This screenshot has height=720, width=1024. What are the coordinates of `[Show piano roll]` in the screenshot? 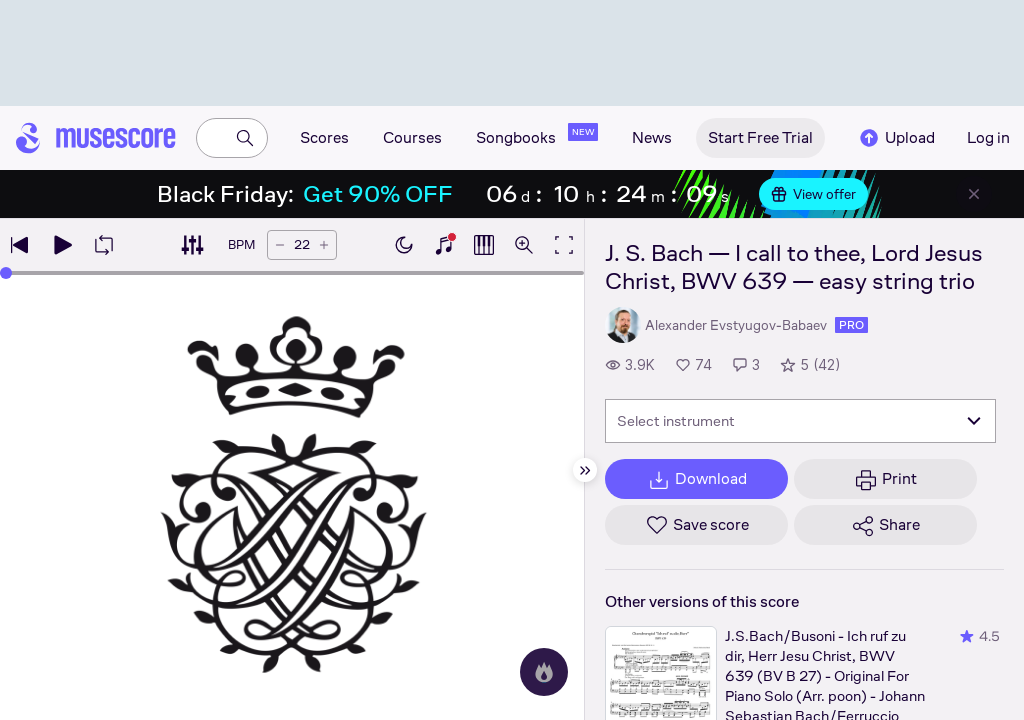 It's located at (484, 245).